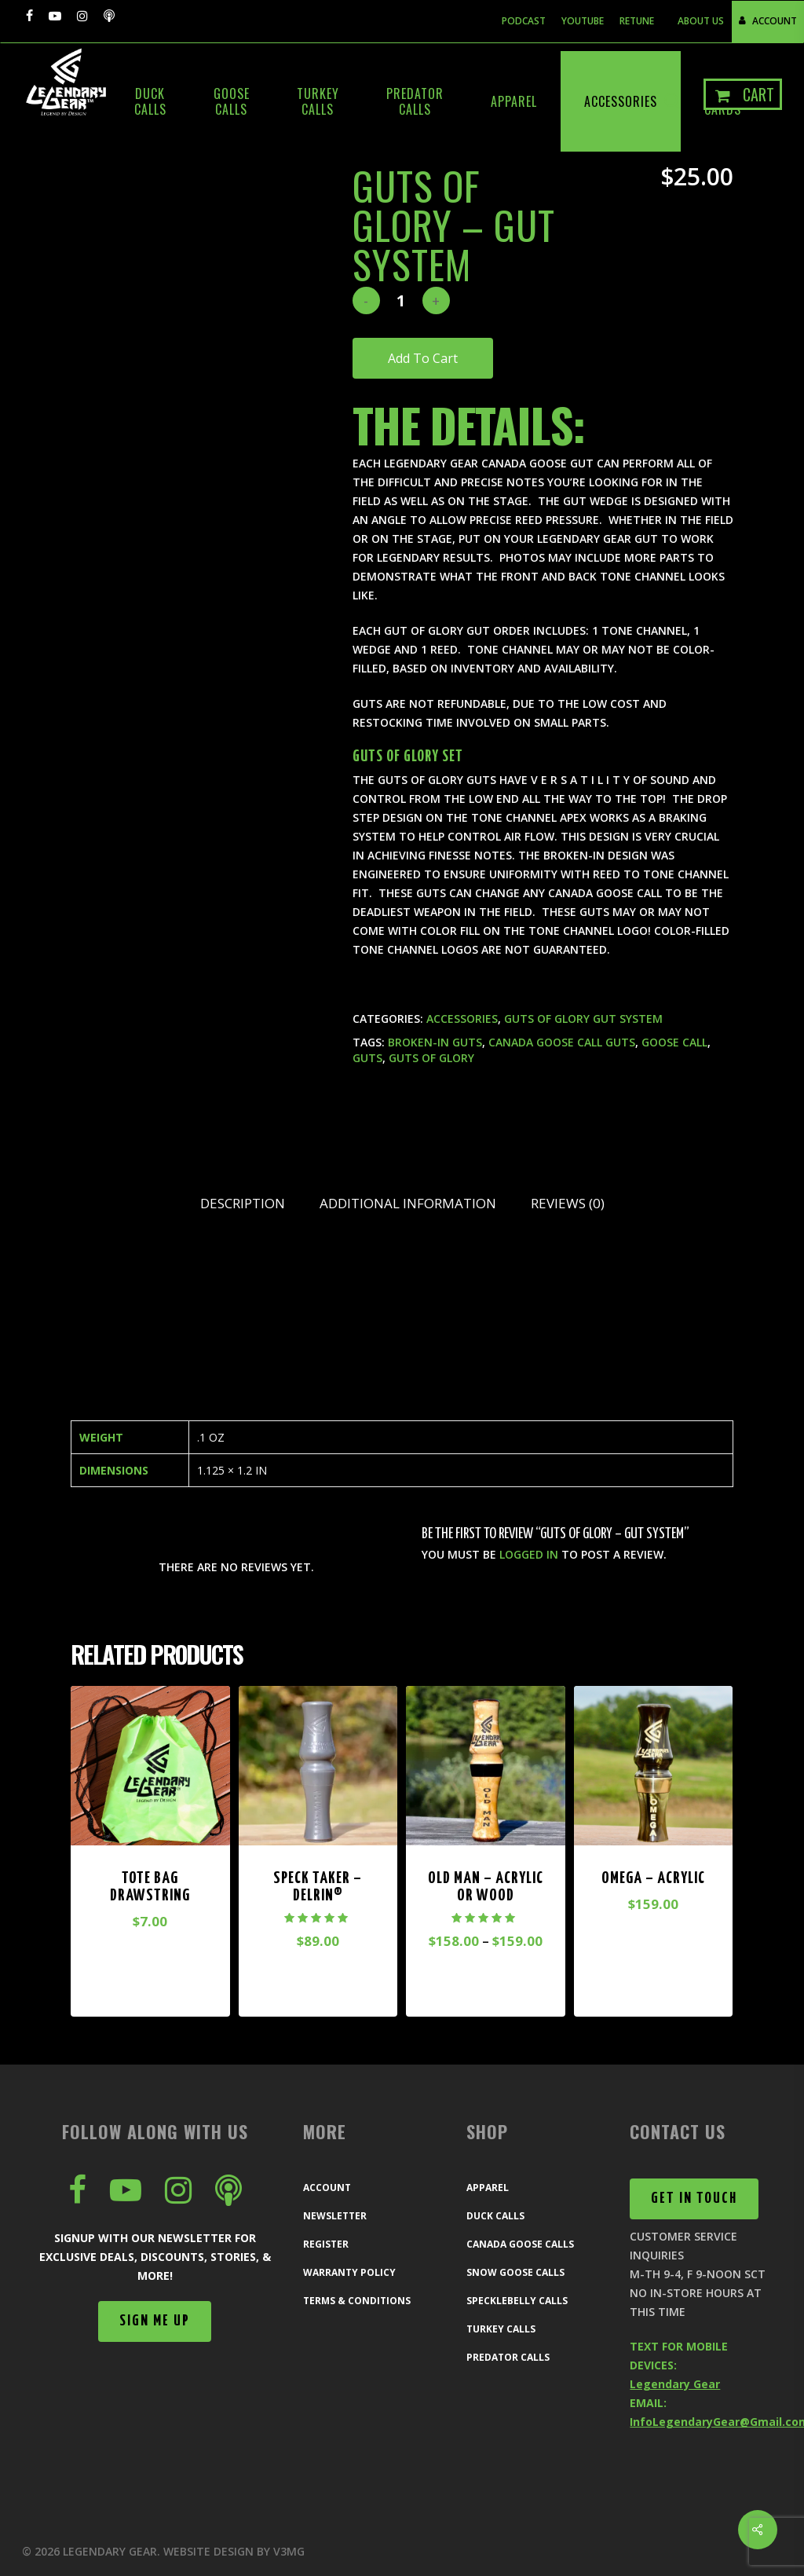 The height and width of the screenshot is (2576, 804). Describe the element at coordinates (154, 2321) in the screenshot. I see `[button]` at that location.